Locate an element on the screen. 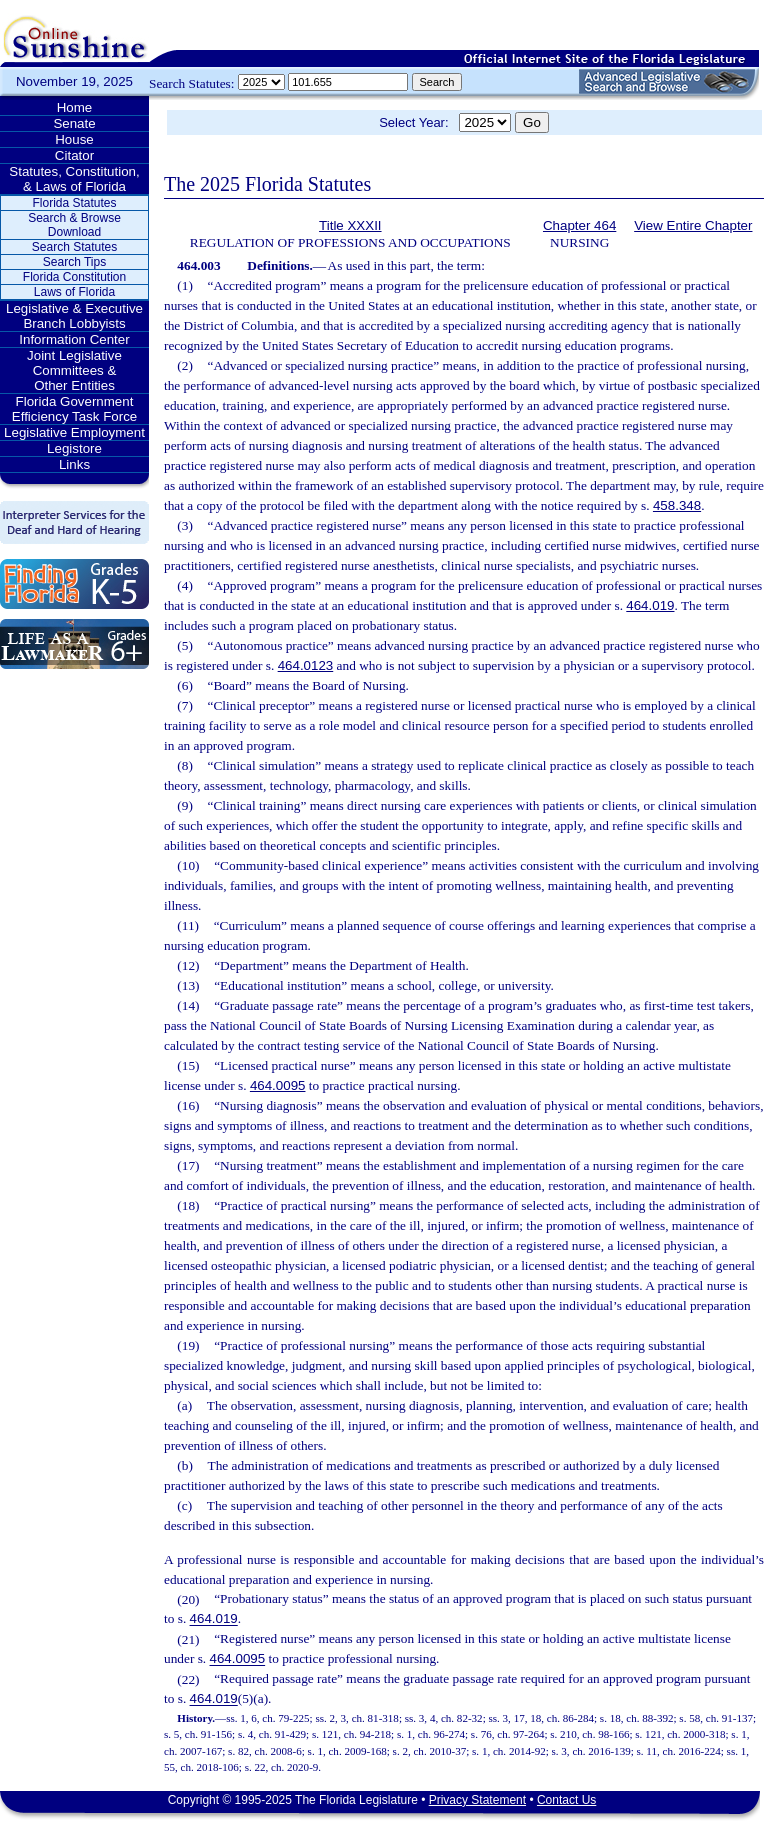 The image size is (764, 1824). Title XXXII is located at coordinates (350, 225).